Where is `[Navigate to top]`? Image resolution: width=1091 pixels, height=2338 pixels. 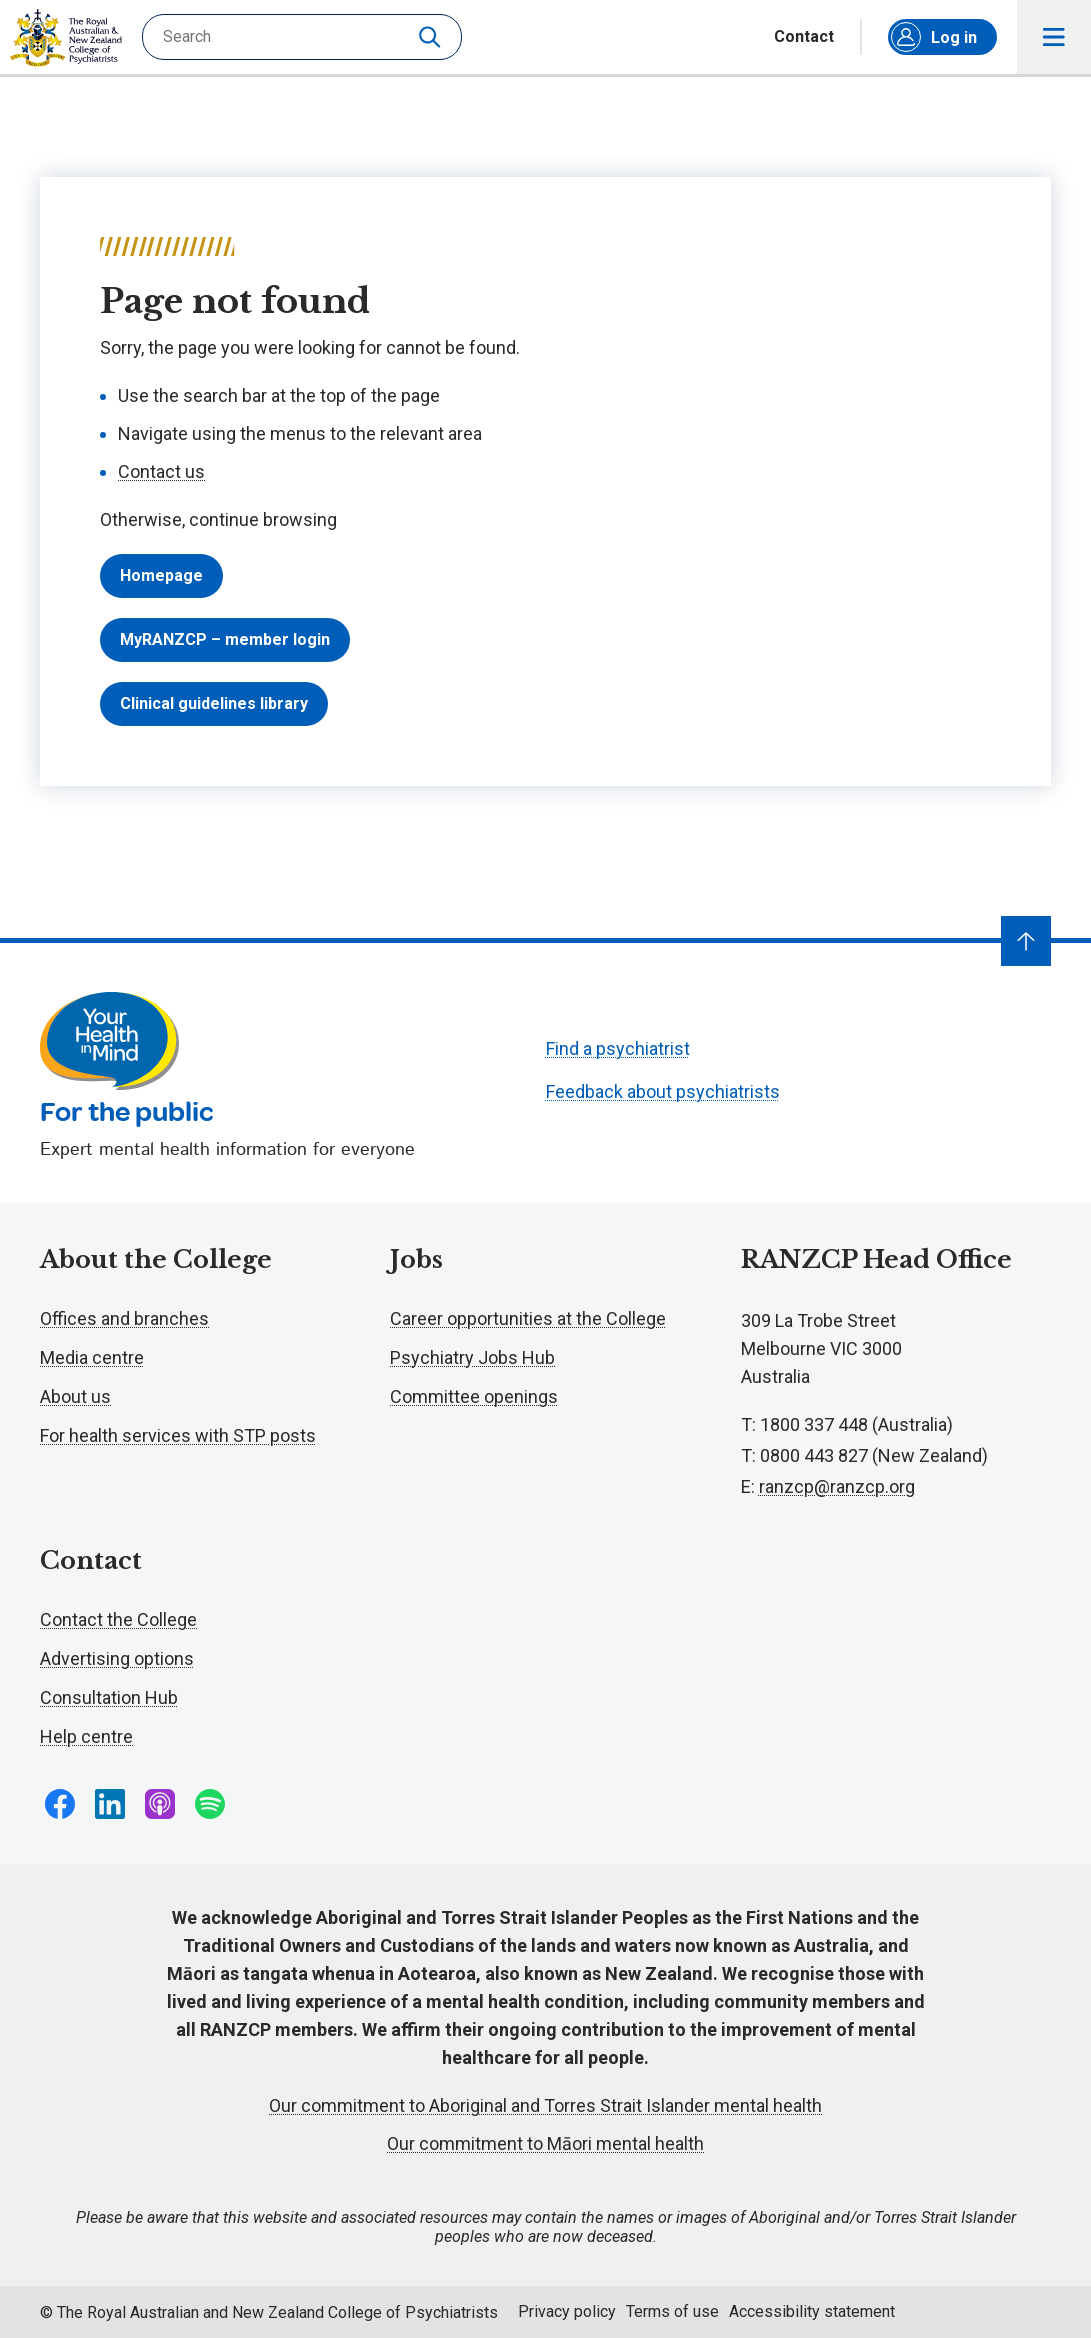 [Navigate to top] is located at coordinates (1026, 941).